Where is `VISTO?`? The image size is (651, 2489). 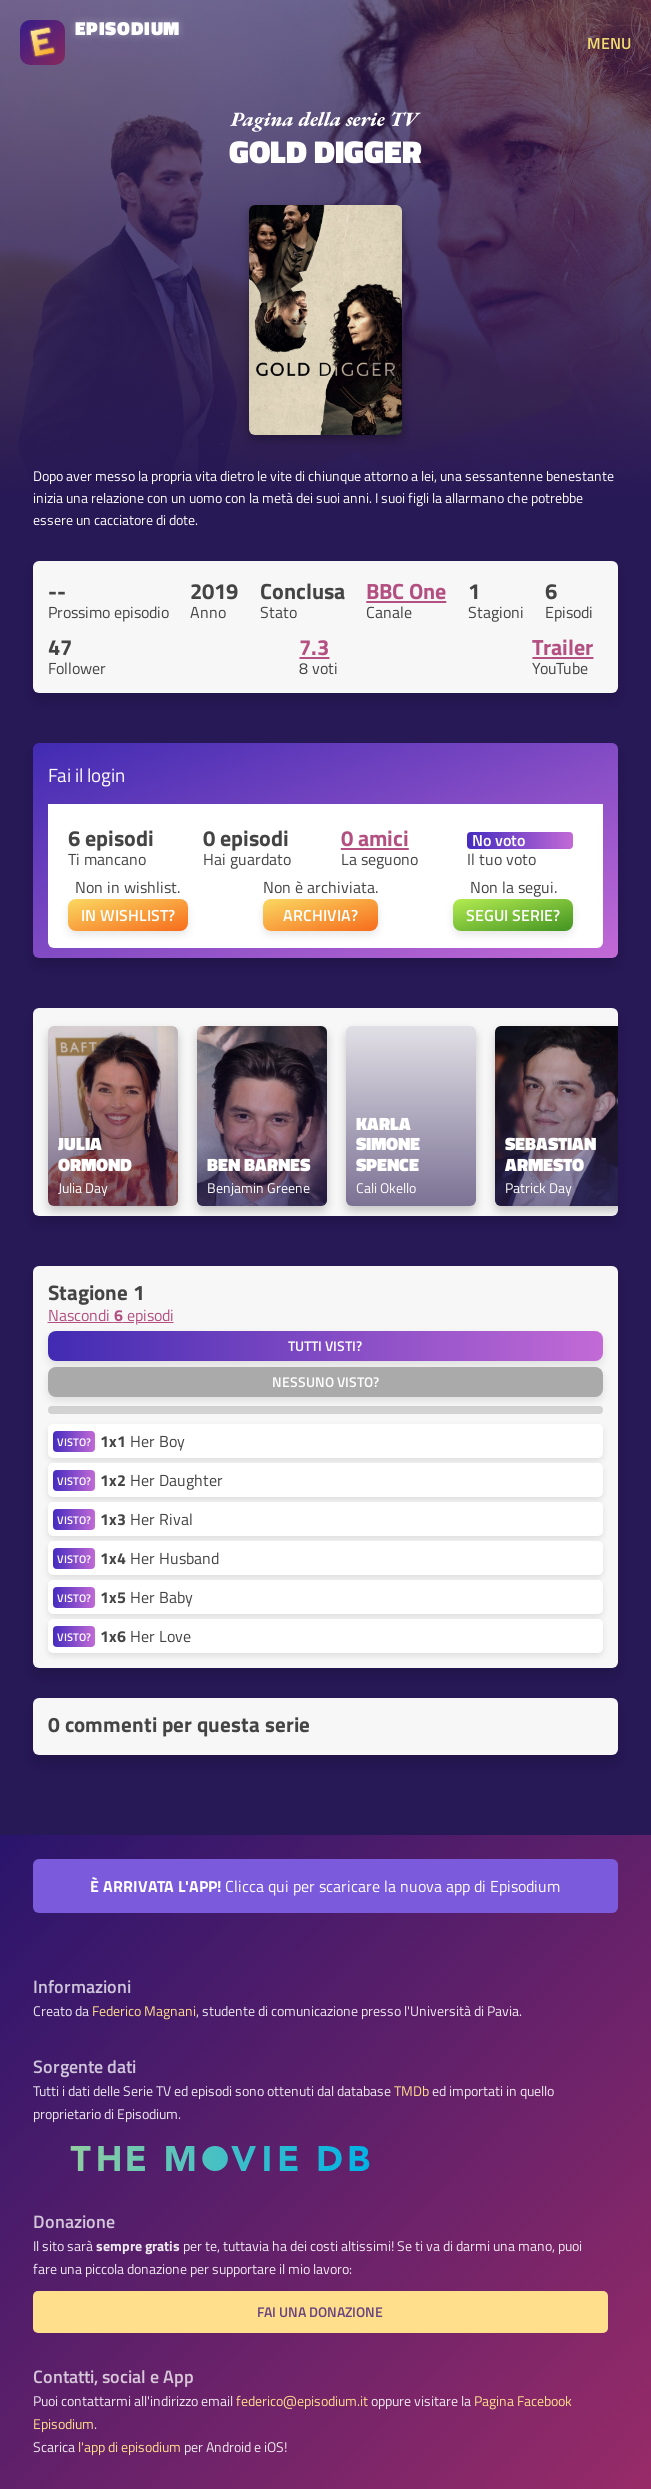
VISTO? is located at coordinates (74, 1441).